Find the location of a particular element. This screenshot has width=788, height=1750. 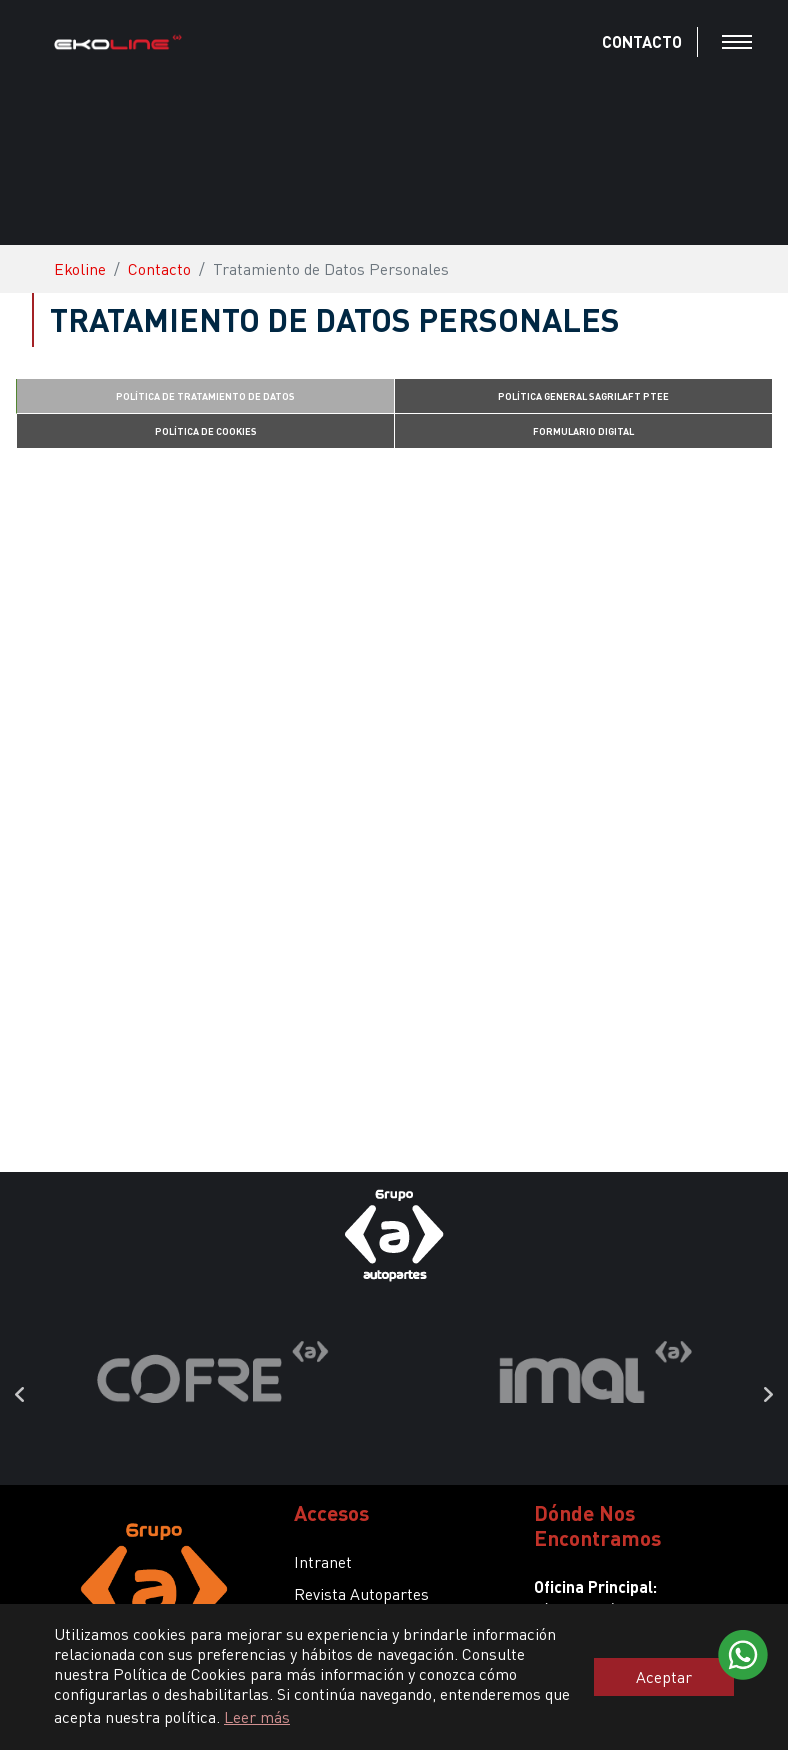

Revista Autopartes is located at coordinates (361, 1593).